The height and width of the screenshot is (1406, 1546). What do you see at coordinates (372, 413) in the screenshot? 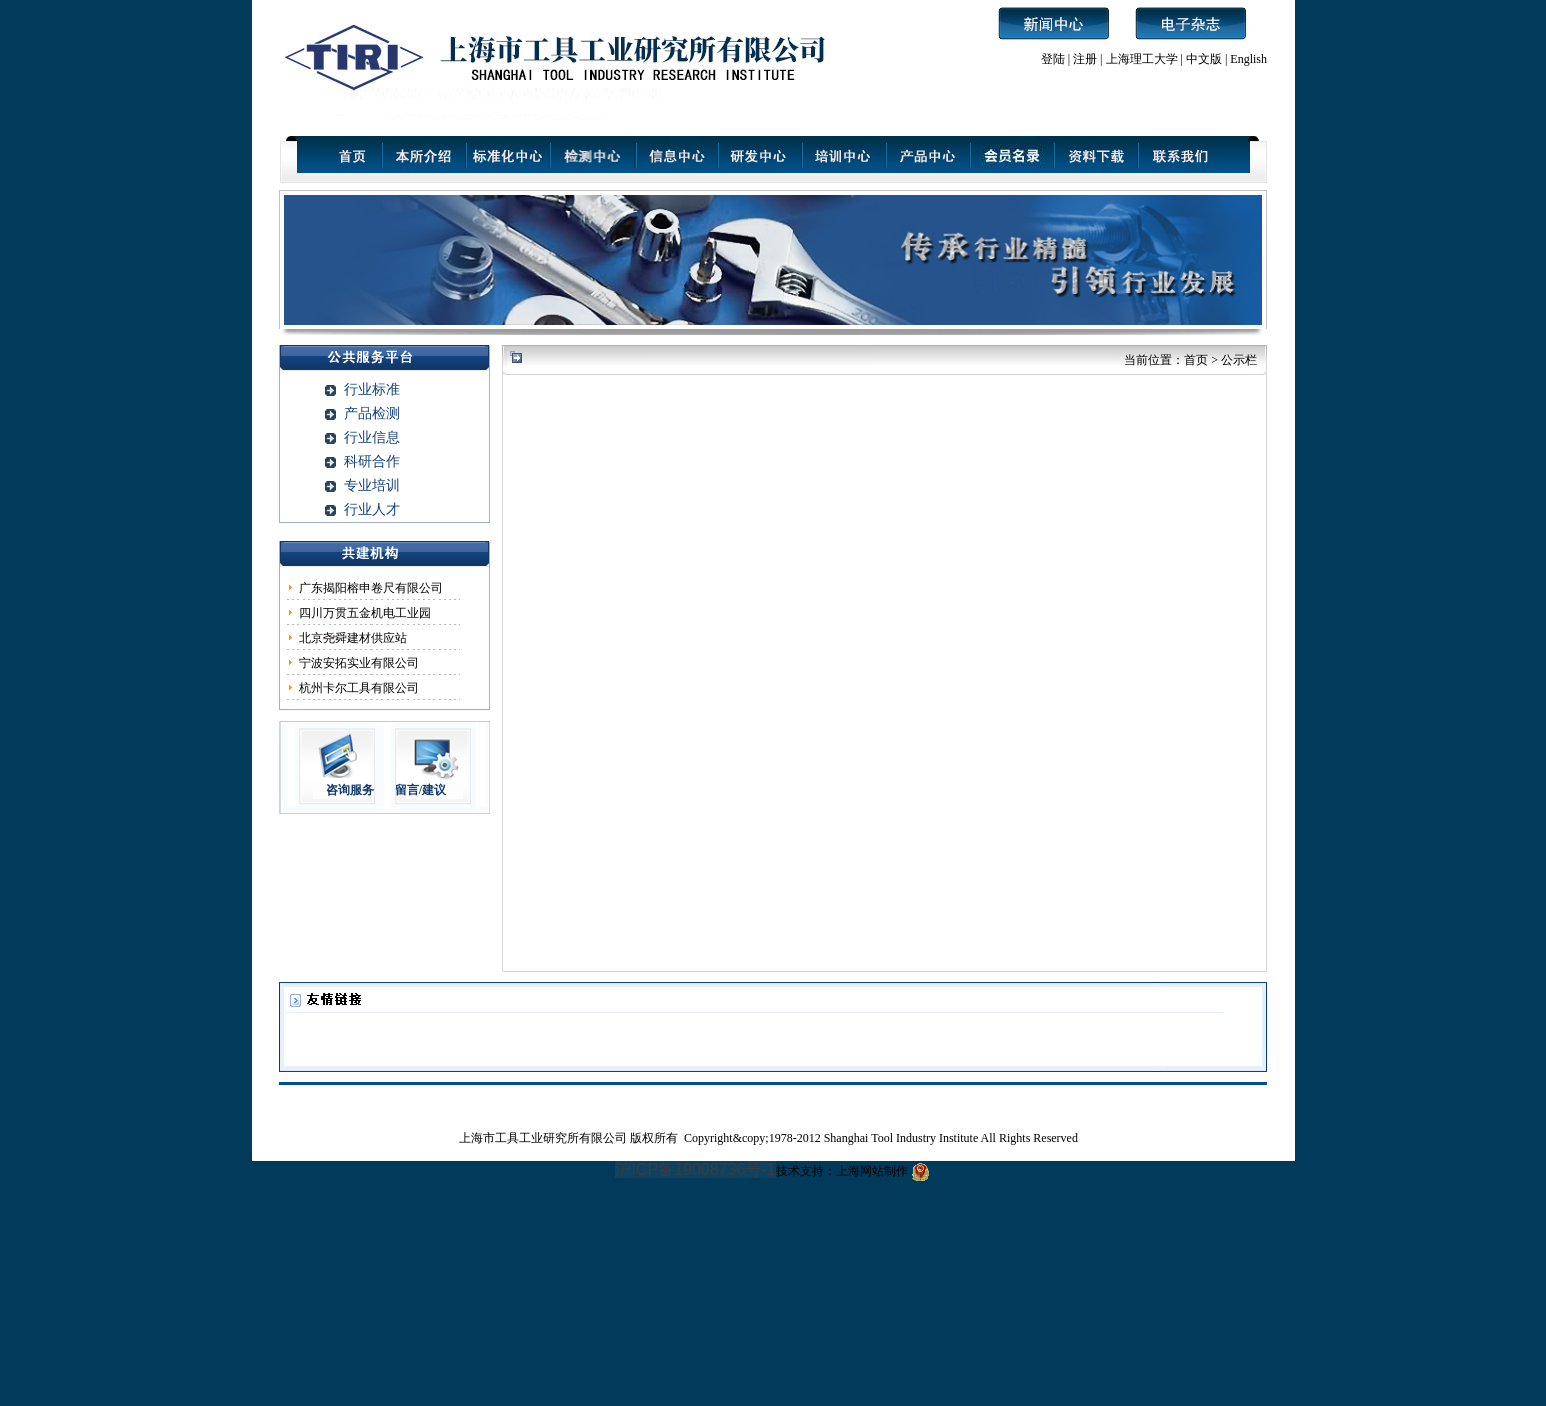
I see `产品检测` at bounding box center [372, 413].